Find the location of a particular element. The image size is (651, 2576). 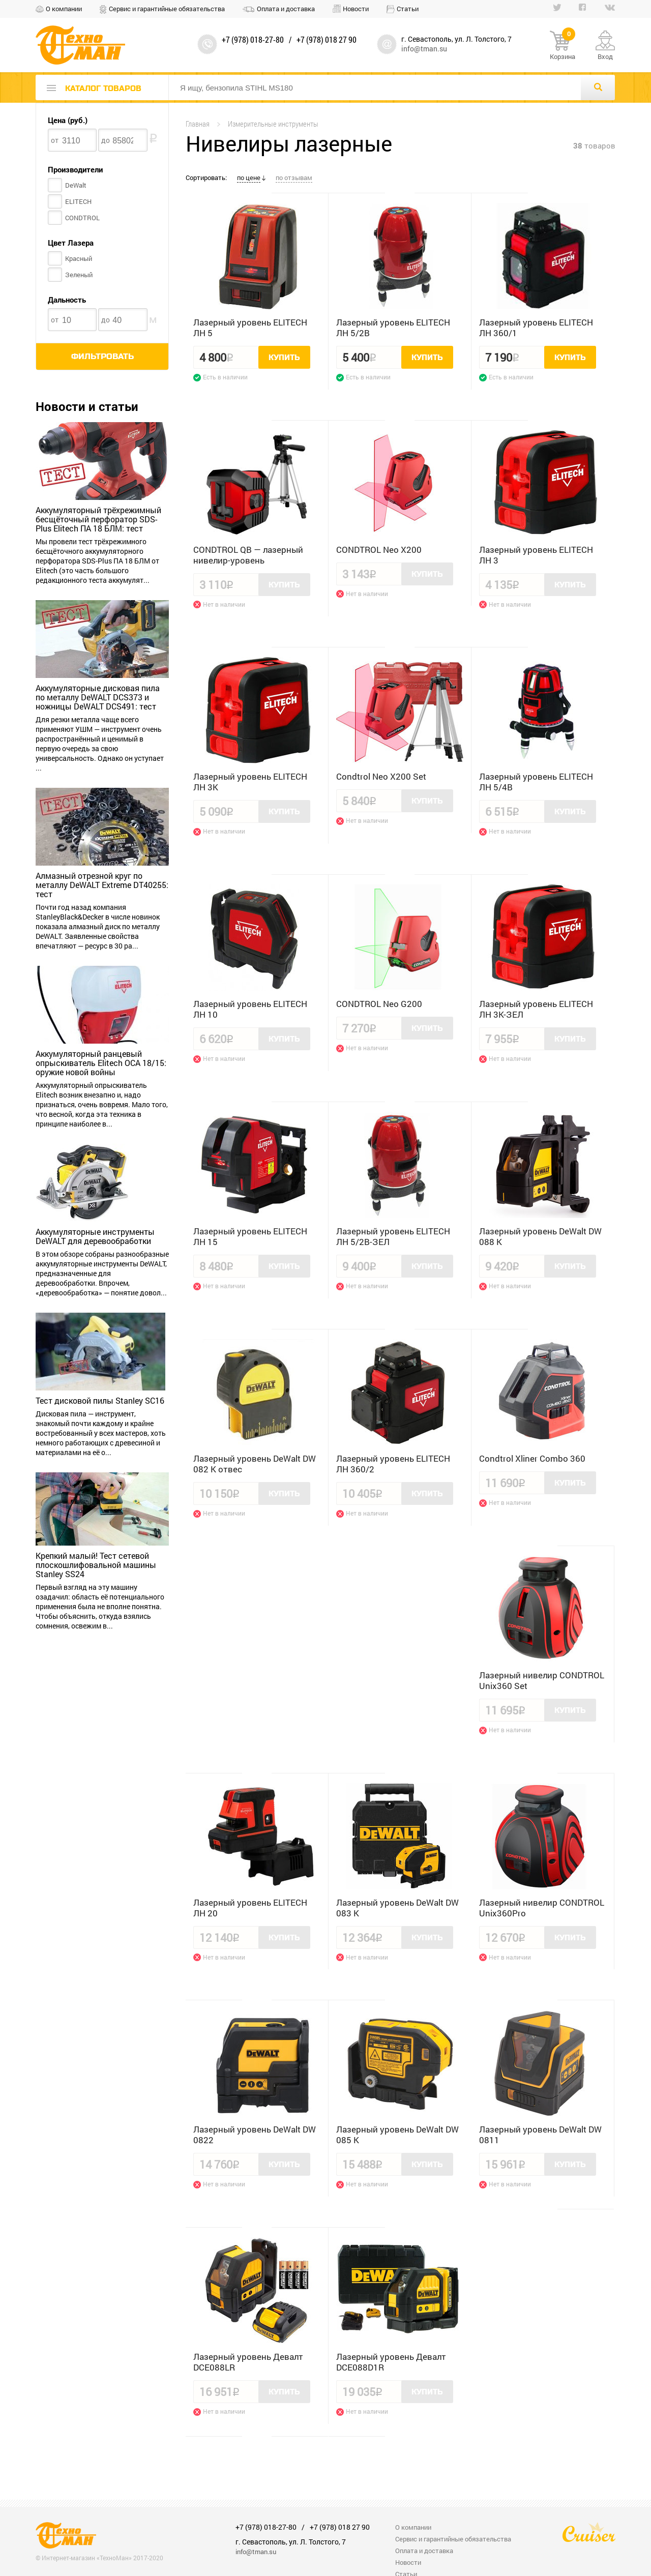

Лазерный нивелир CONDTROL Unix360 Set is located at coordinates (541, 1680).